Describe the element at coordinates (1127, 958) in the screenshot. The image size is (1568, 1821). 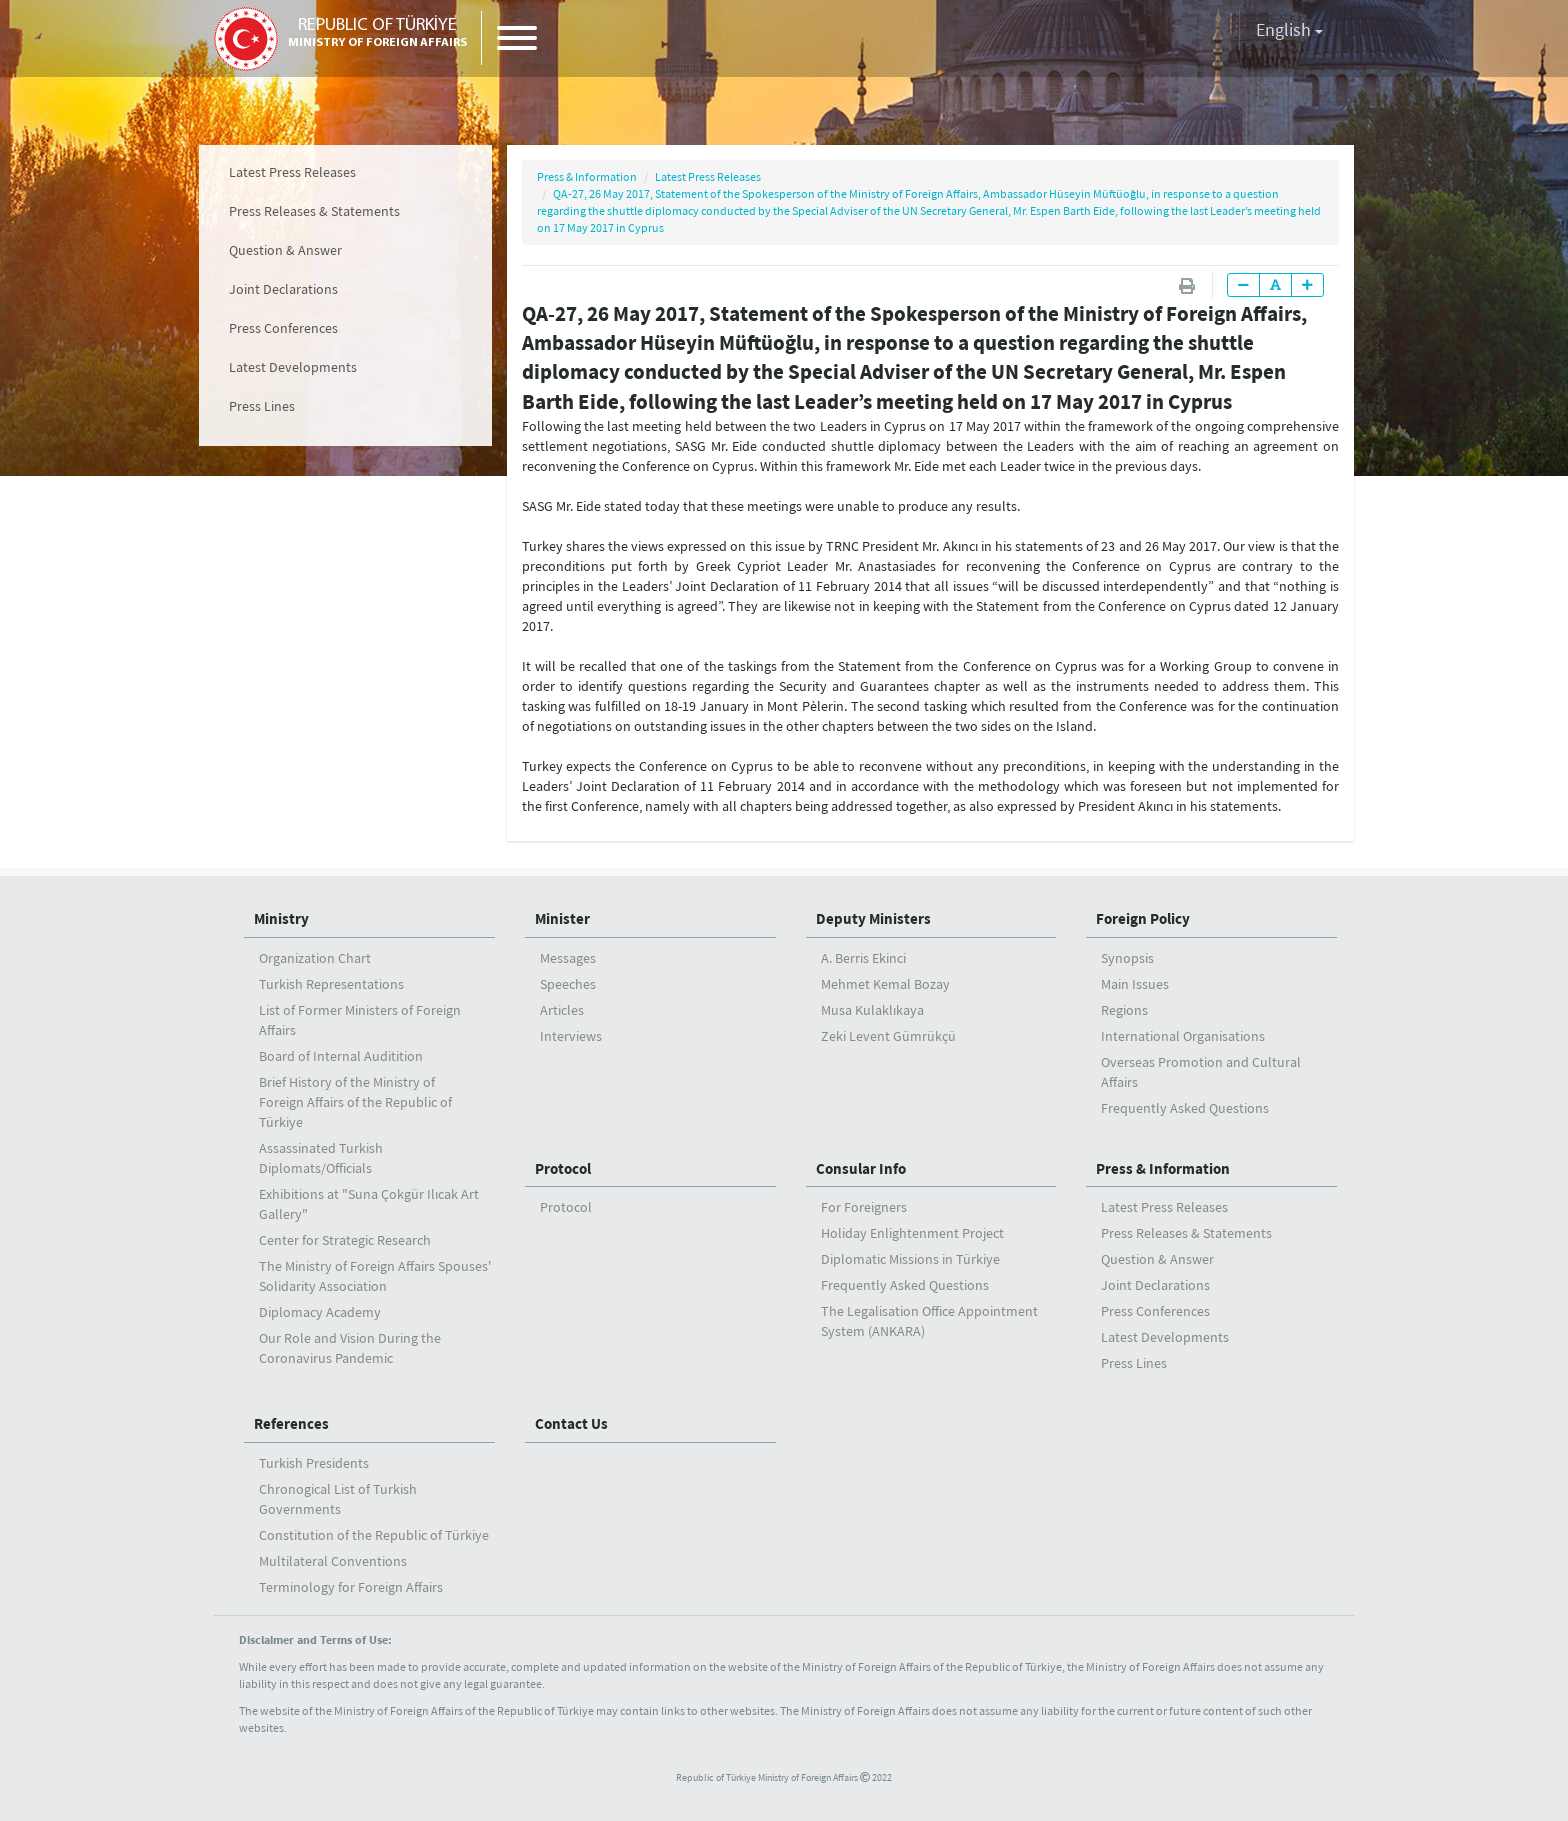
I see `Synopsis` at that location.